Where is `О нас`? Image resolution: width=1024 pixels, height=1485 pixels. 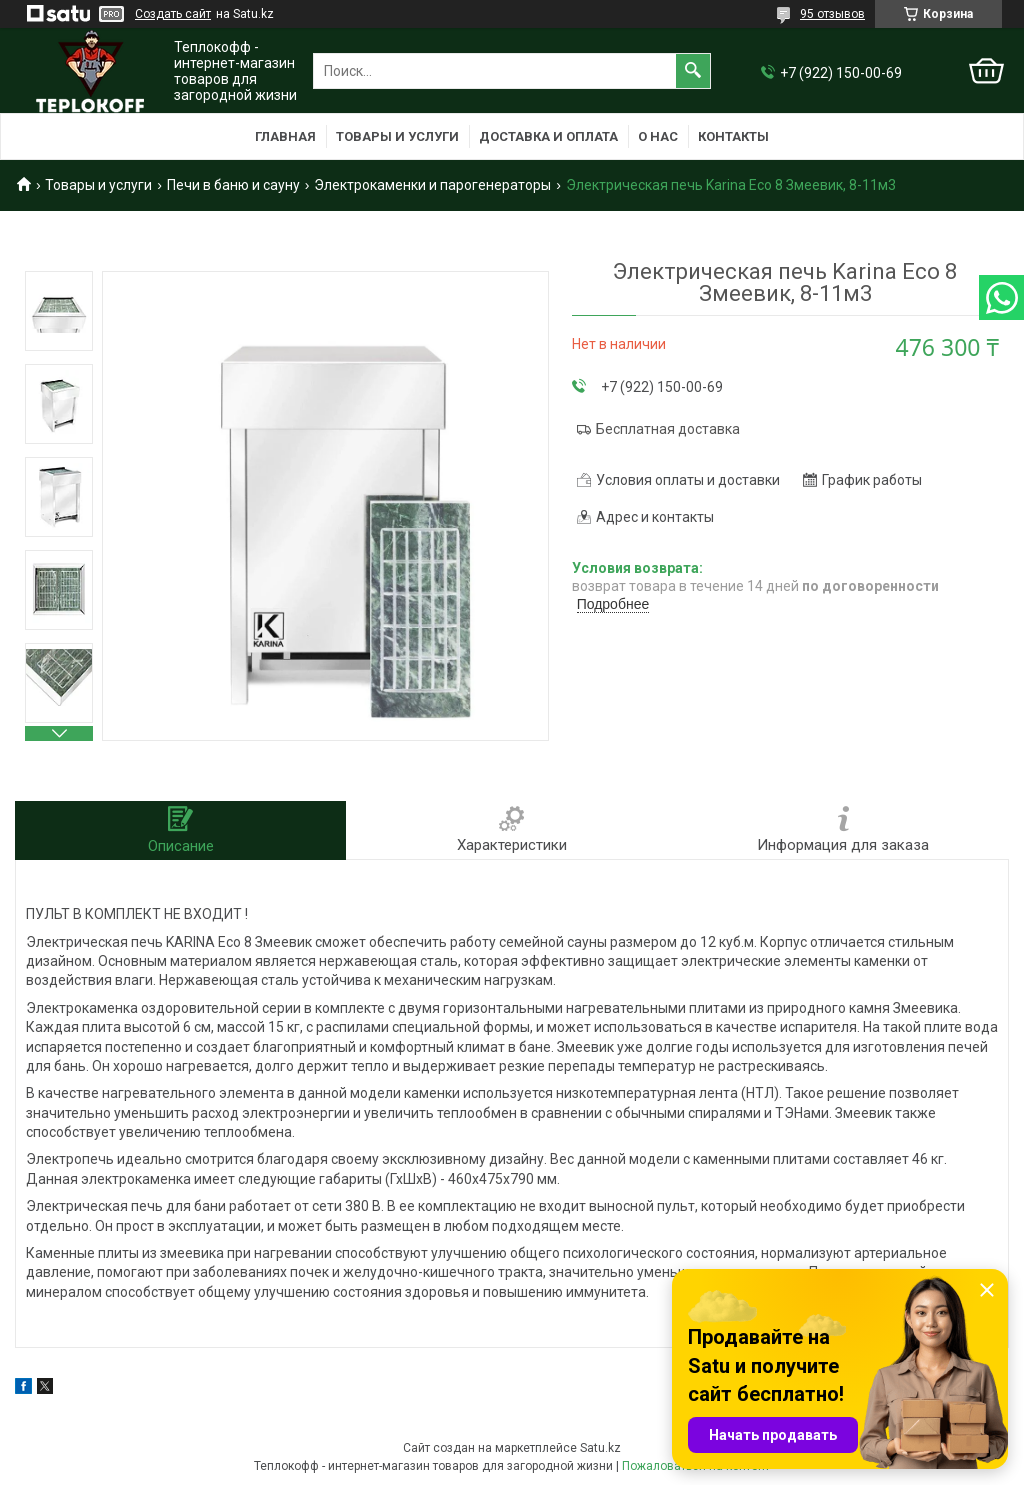 О нас is located at coordinates (658, 136).